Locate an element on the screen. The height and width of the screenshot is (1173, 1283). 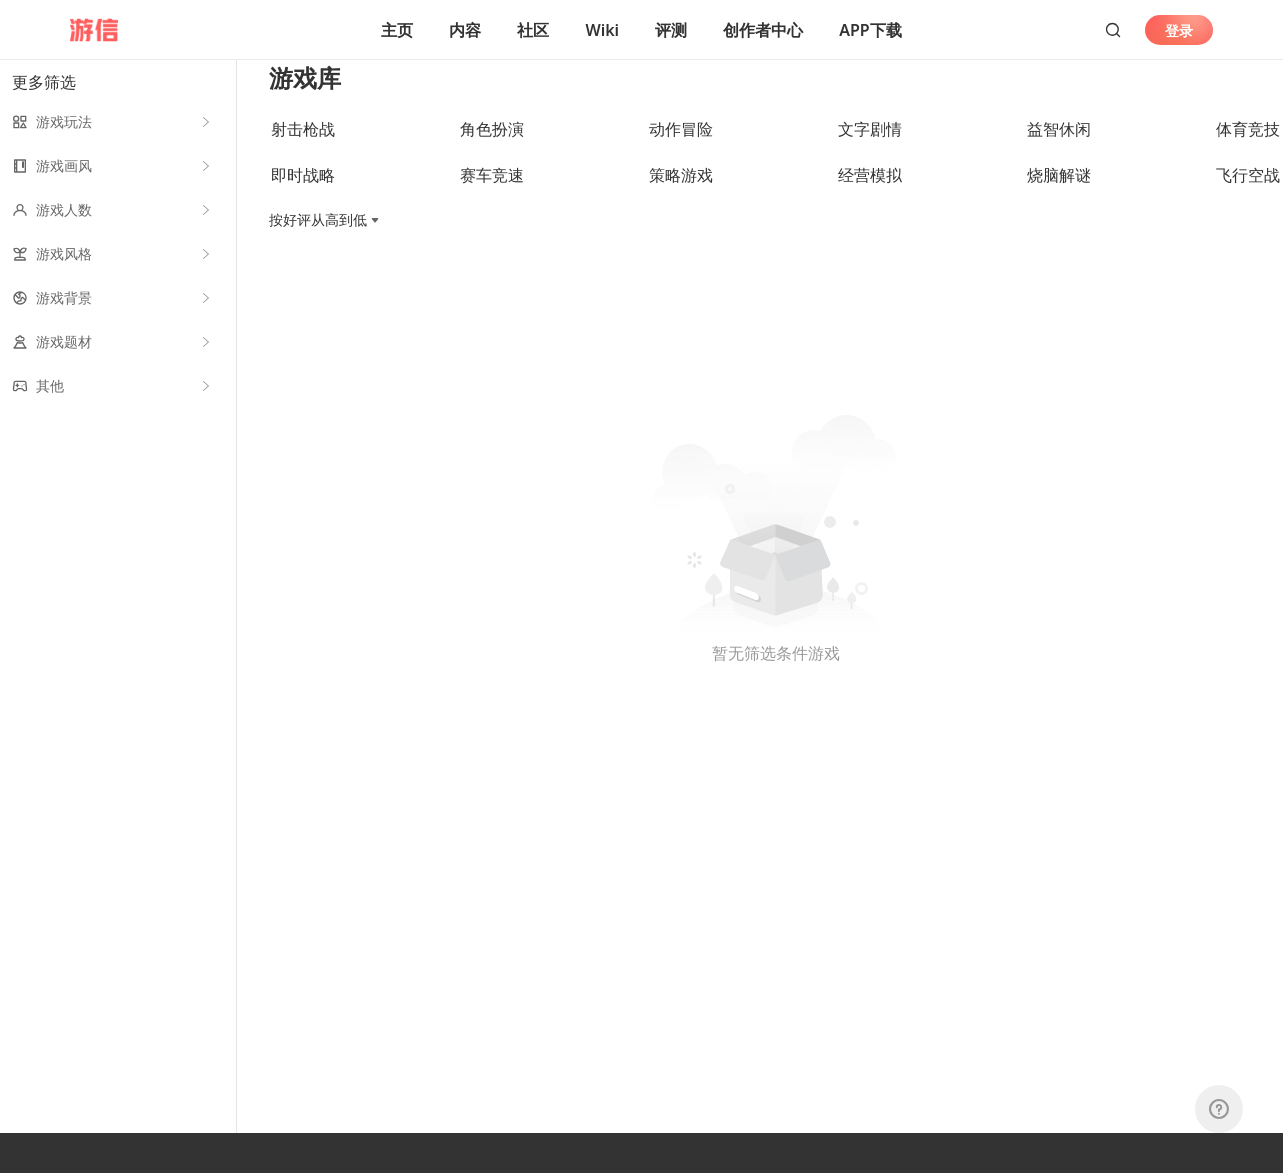
内容 [button] is located at coordinates (465, 30).